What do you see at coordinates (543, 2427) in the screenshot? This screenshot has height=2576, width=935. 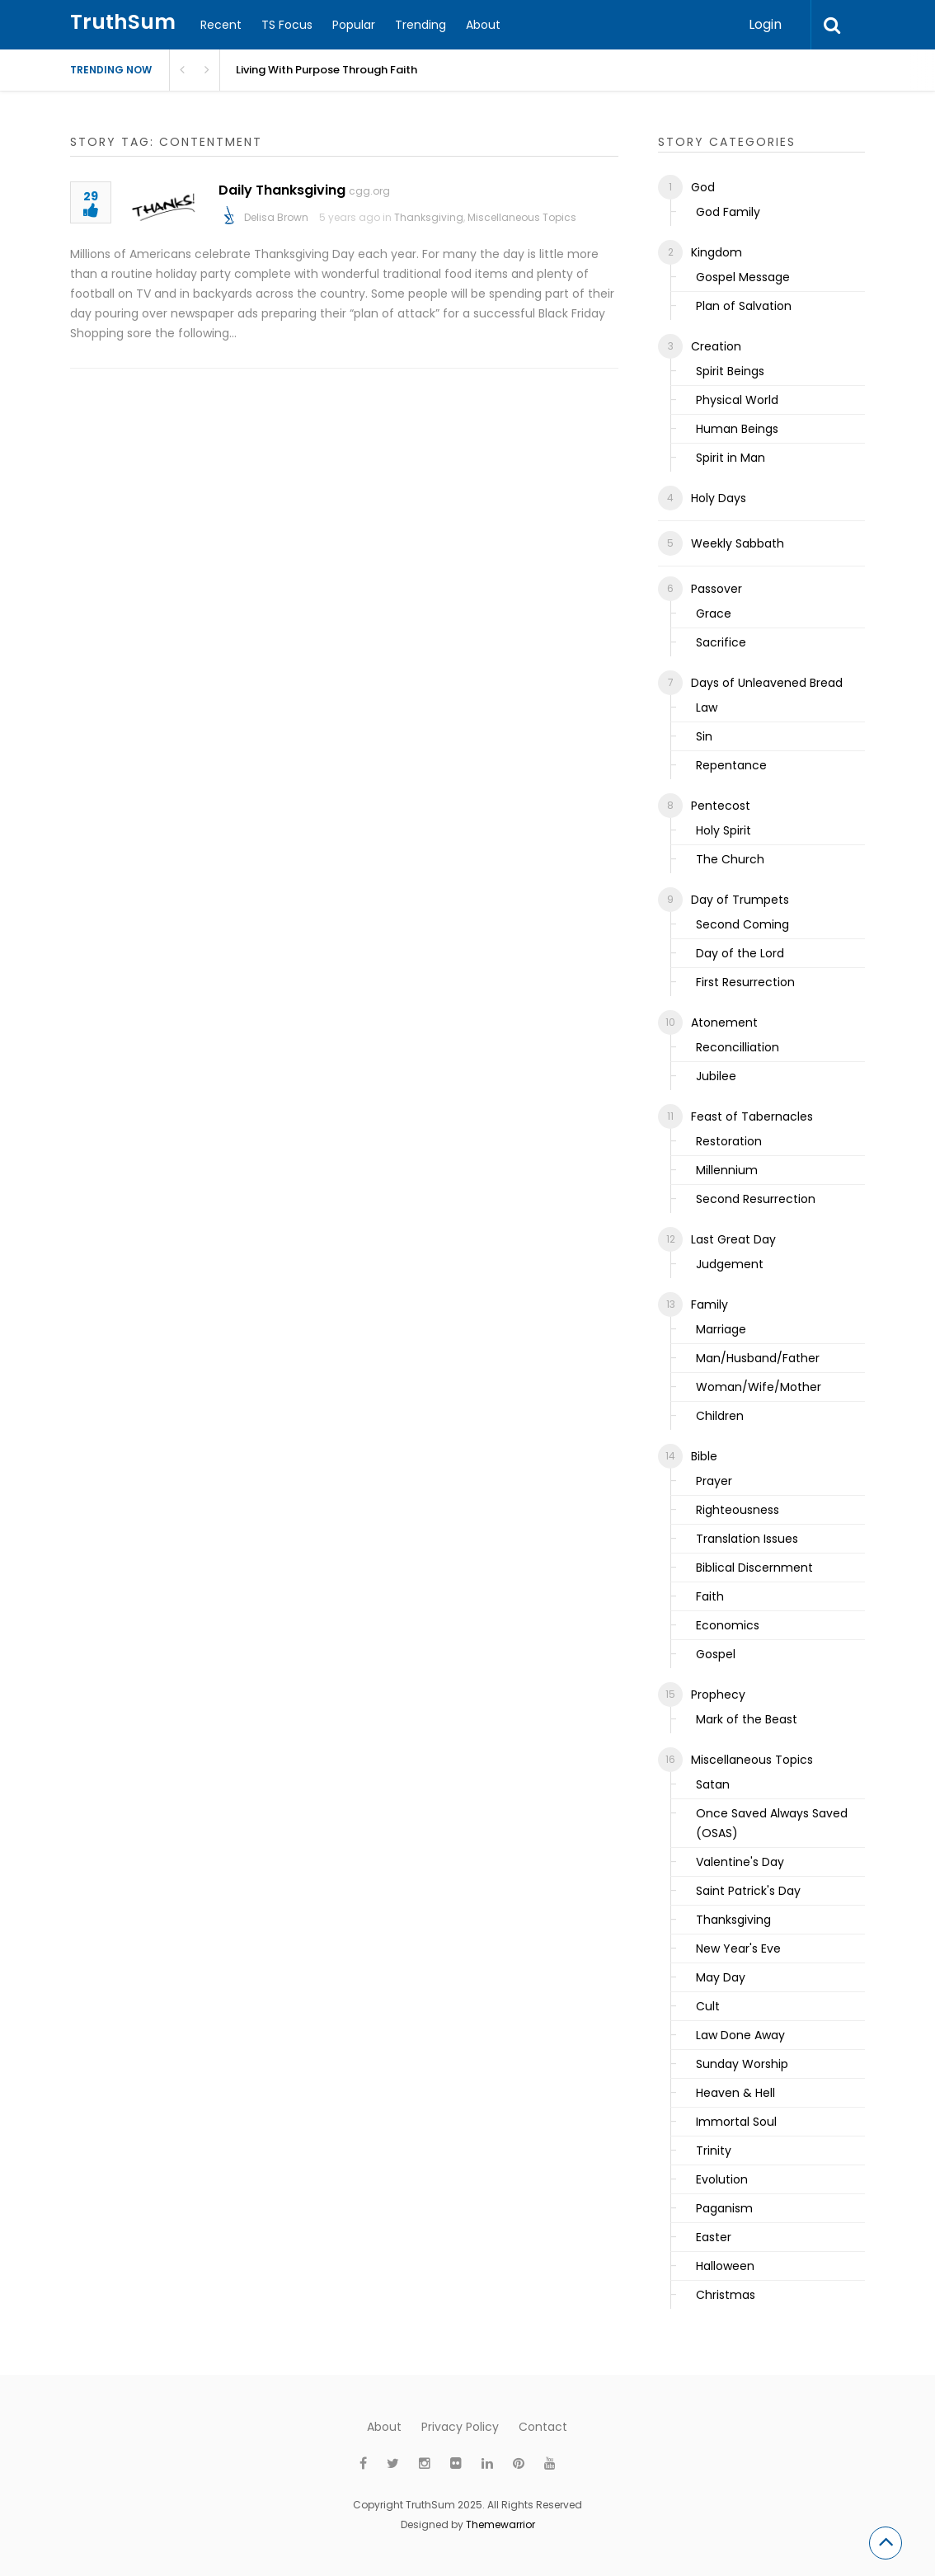 I see `Contact` at bounding box center [543, 2427].